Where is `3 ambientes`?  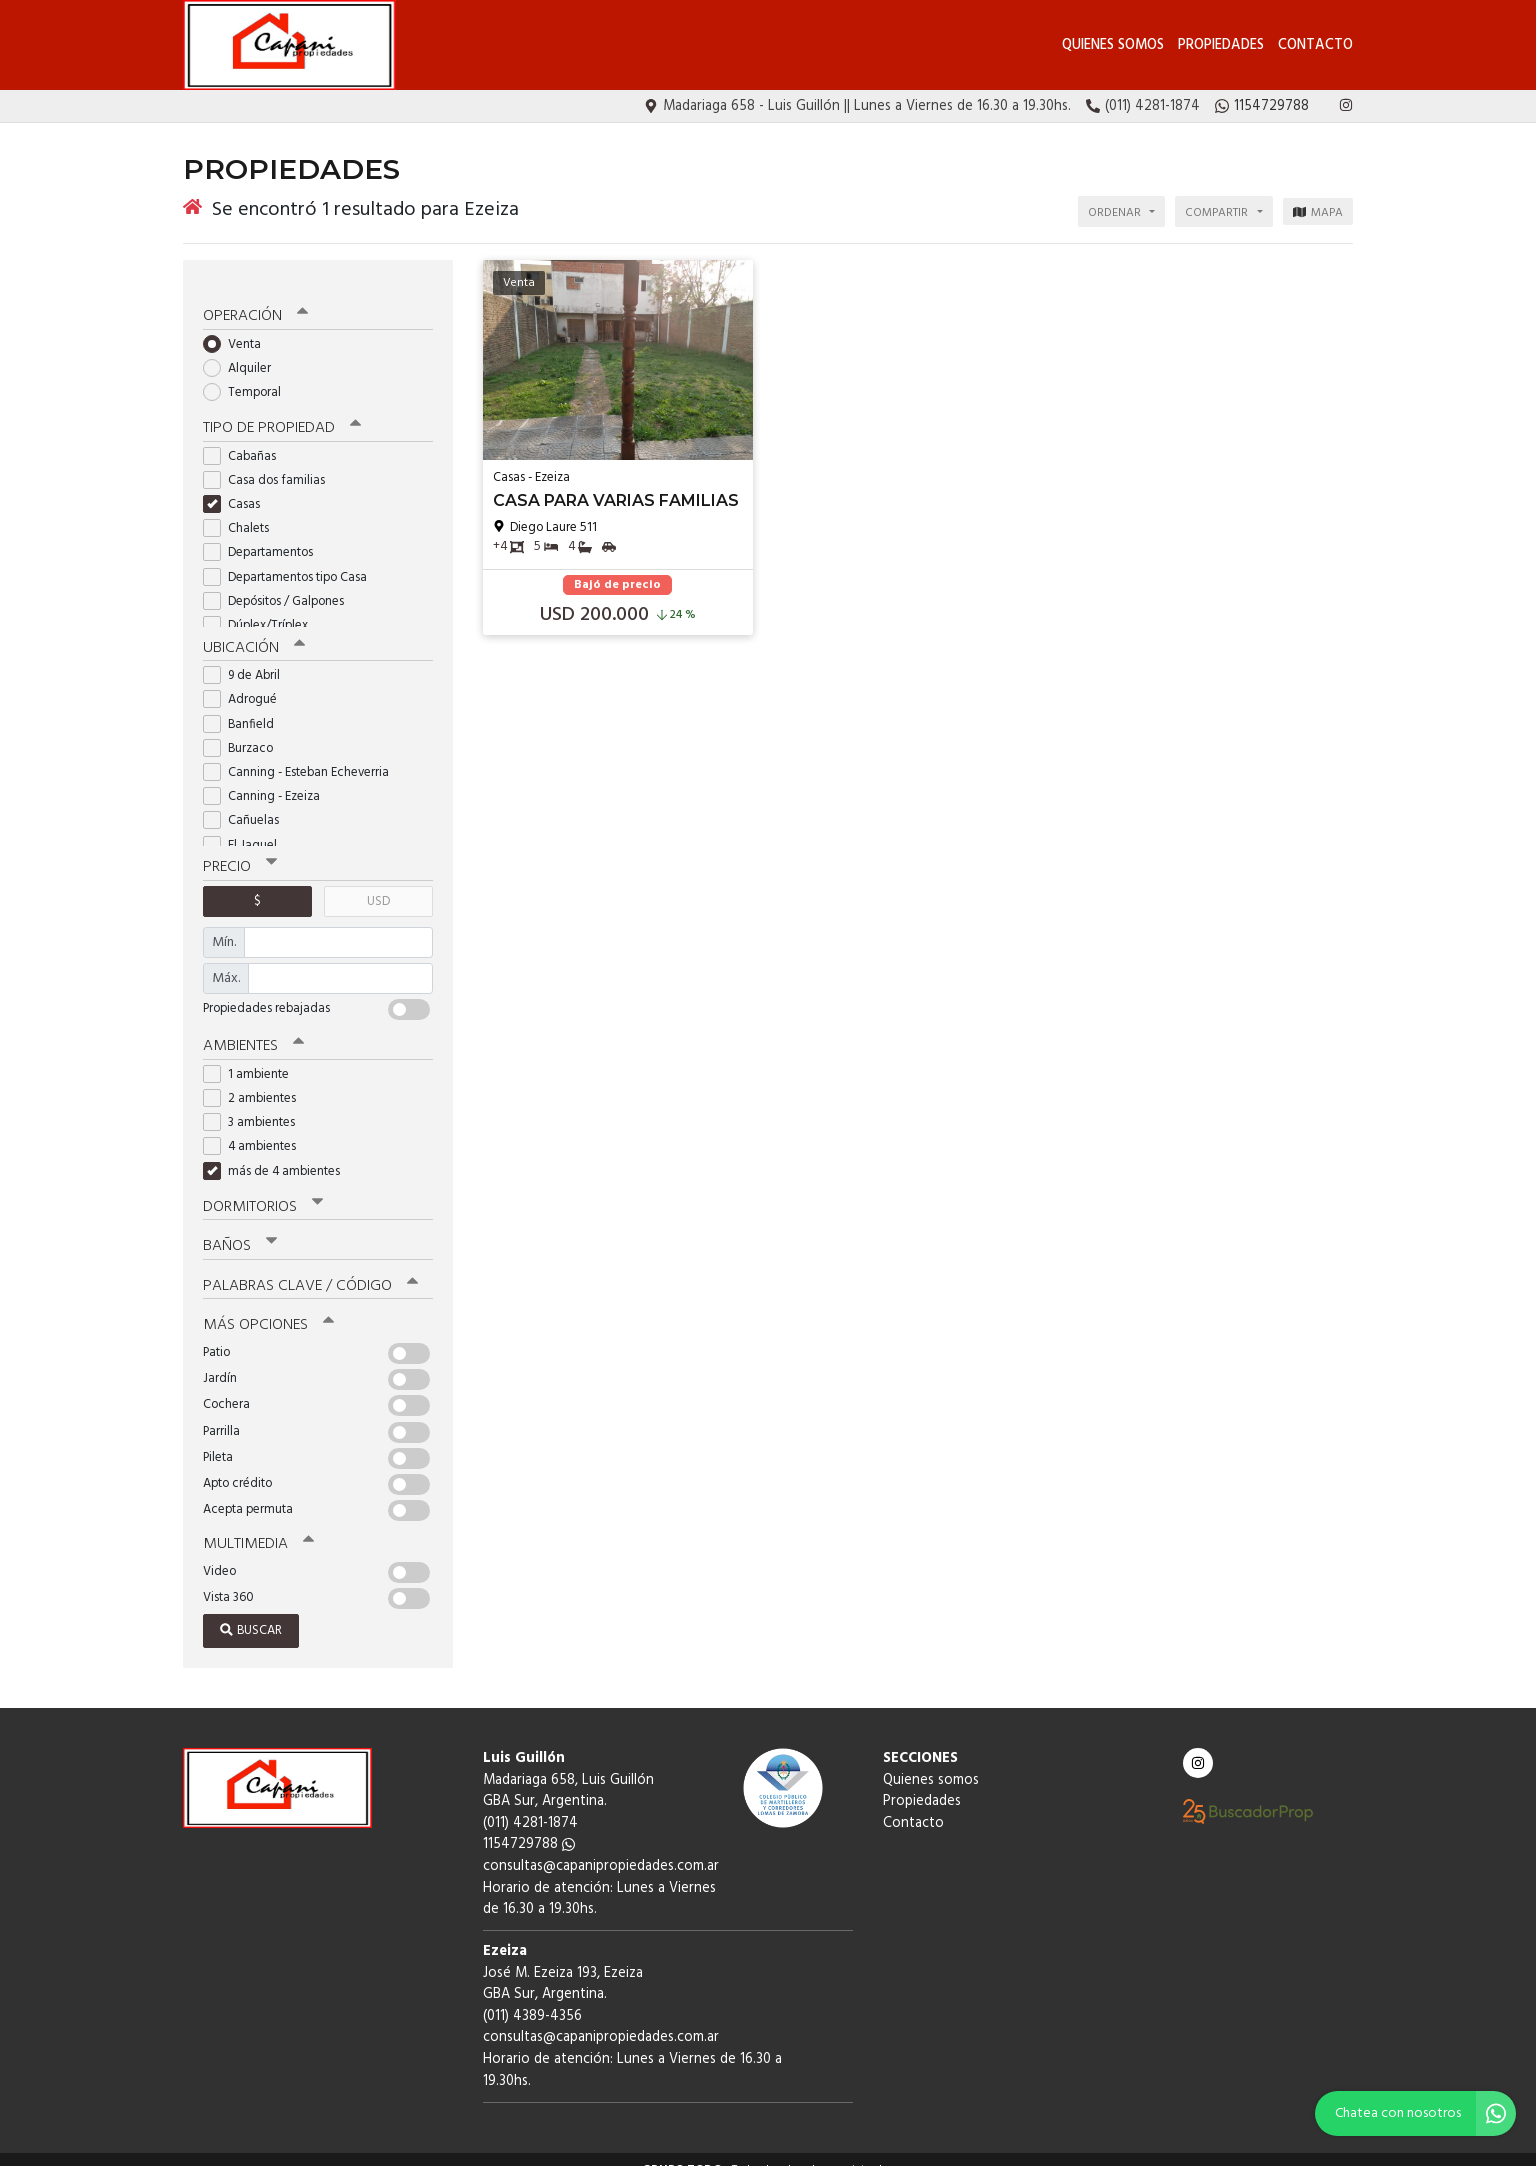 3 ambientes is located at coordinates (255, 1105).